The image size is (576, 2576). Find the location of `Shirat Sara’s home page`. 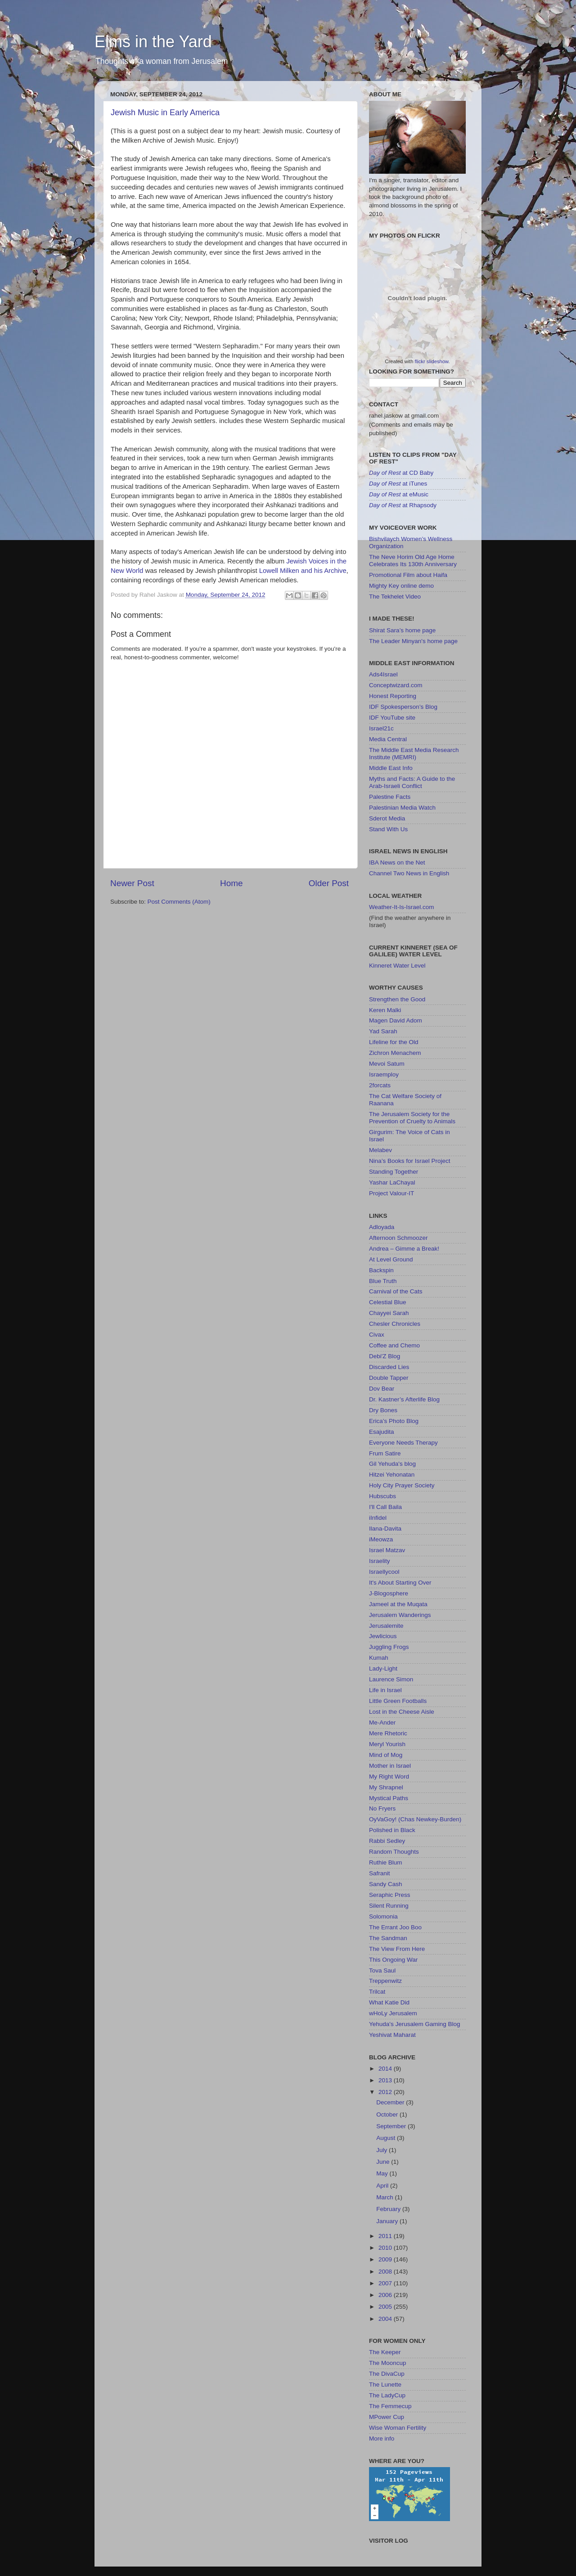

Shirat Sara’s home page is located at coordinates (402, 630).